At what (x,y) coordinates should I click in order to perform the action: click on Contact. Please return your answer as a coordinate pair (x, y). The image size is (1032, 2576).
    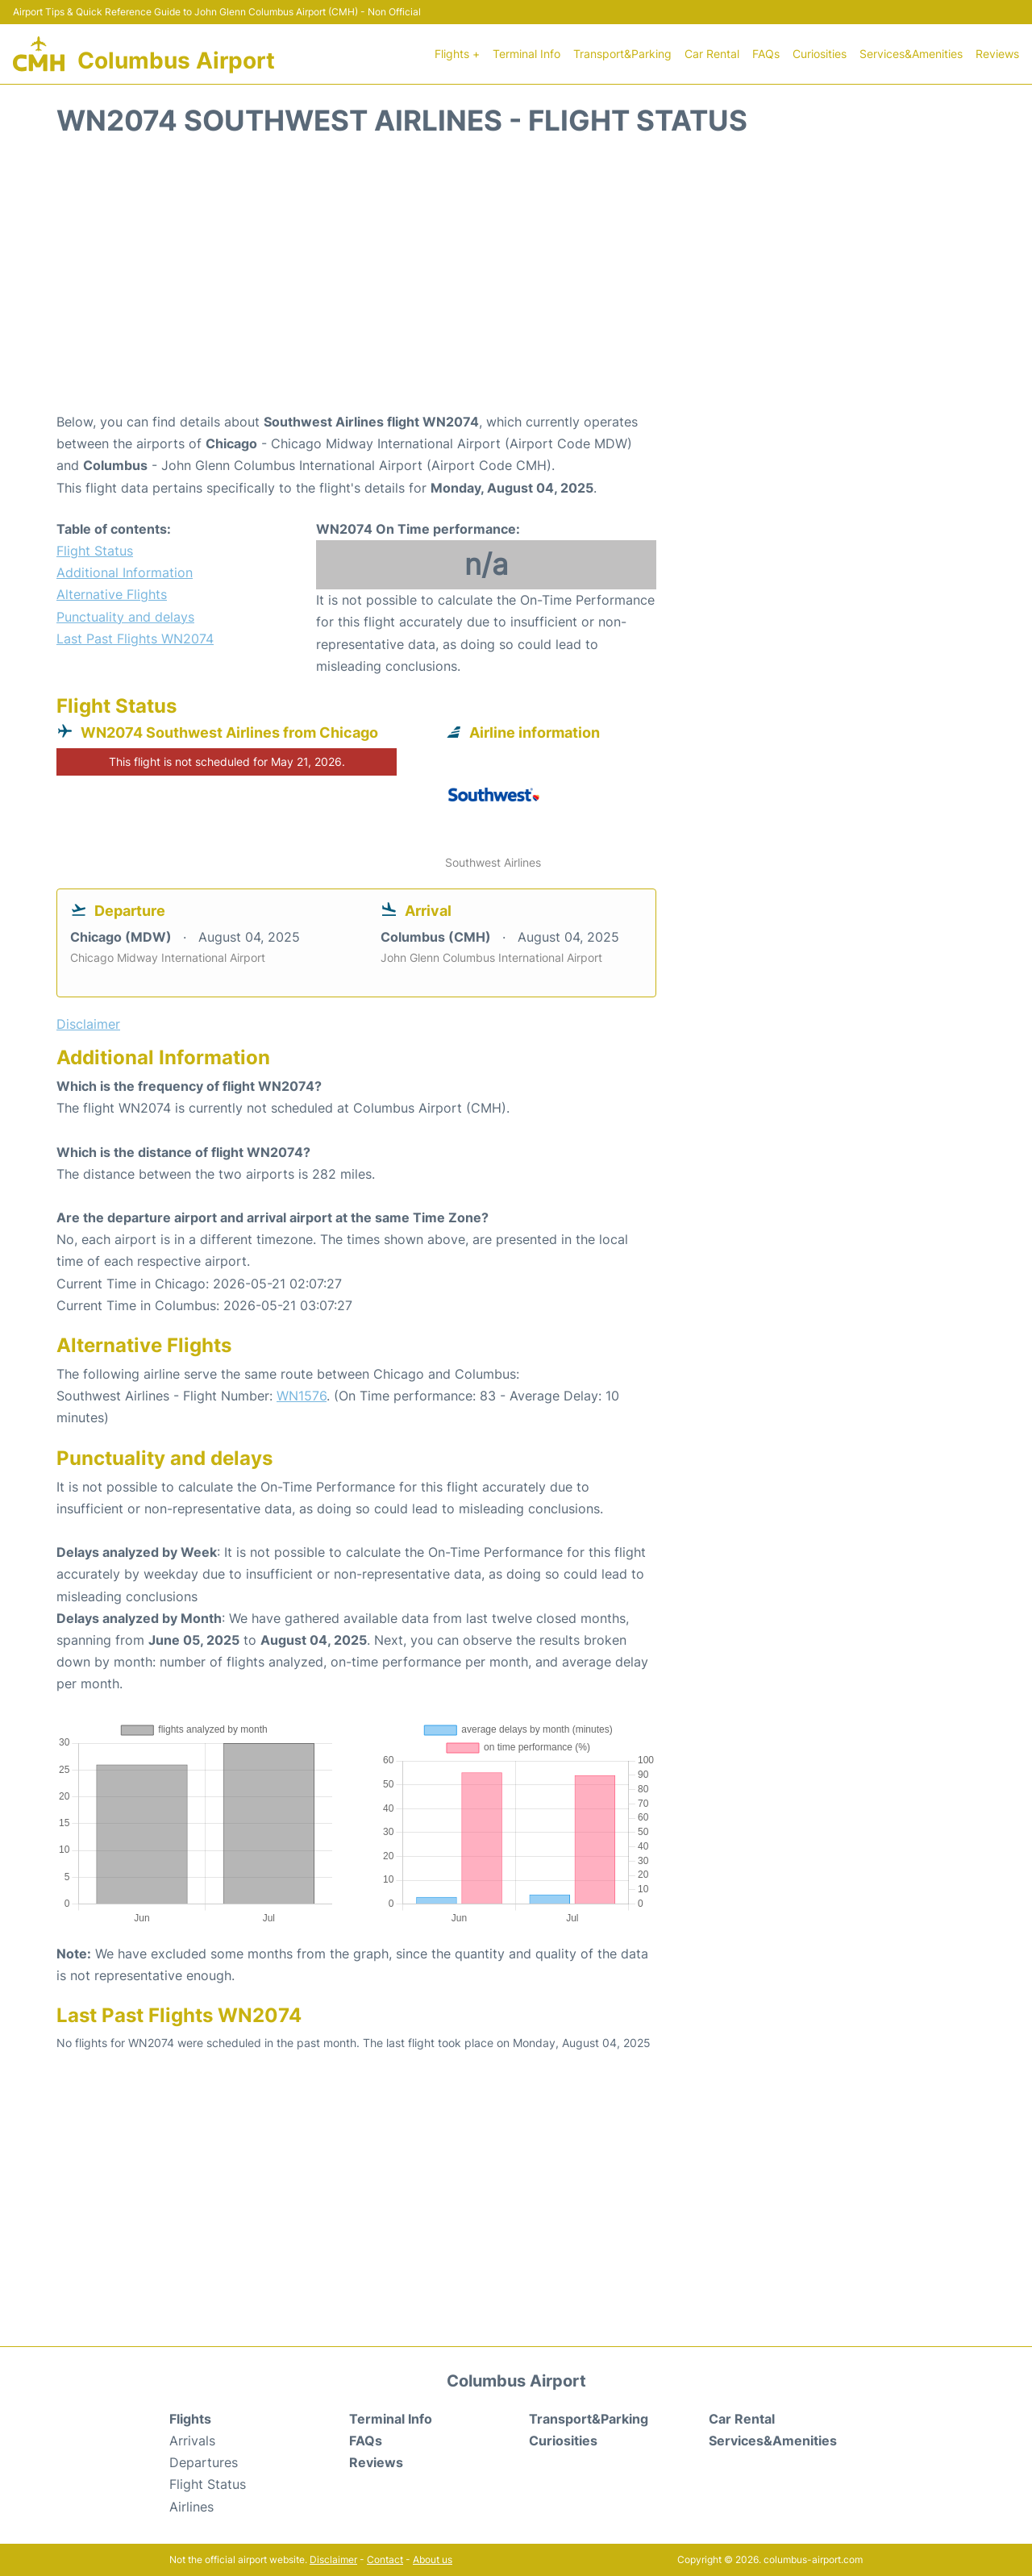
    Looking at the image, I should click on (385, 2559).